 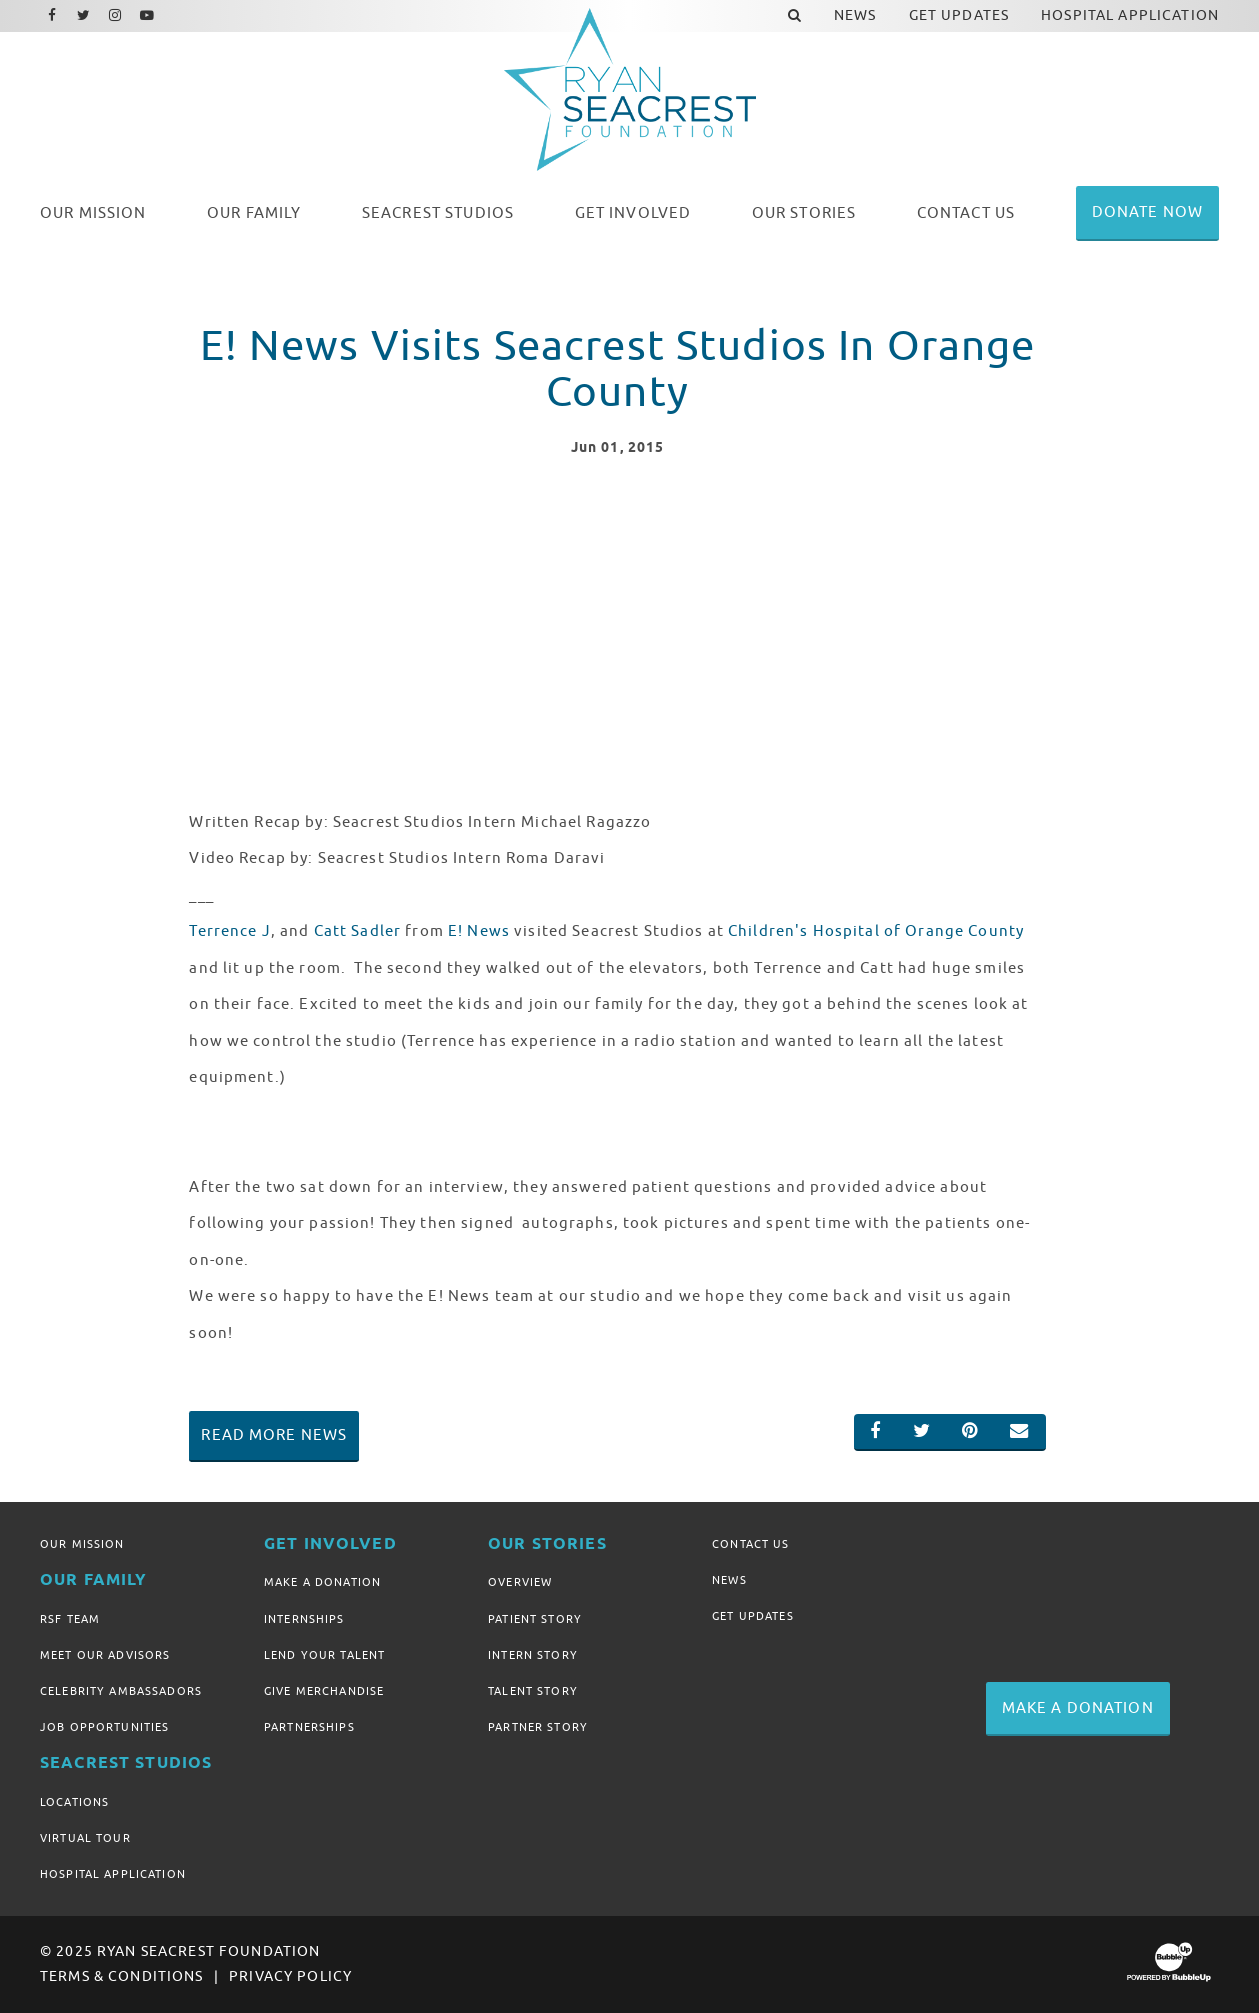 What do you see at coordinates (750, 1544) in the screenshot?
I see `Contact Us` at bounding box center [750, 1544].